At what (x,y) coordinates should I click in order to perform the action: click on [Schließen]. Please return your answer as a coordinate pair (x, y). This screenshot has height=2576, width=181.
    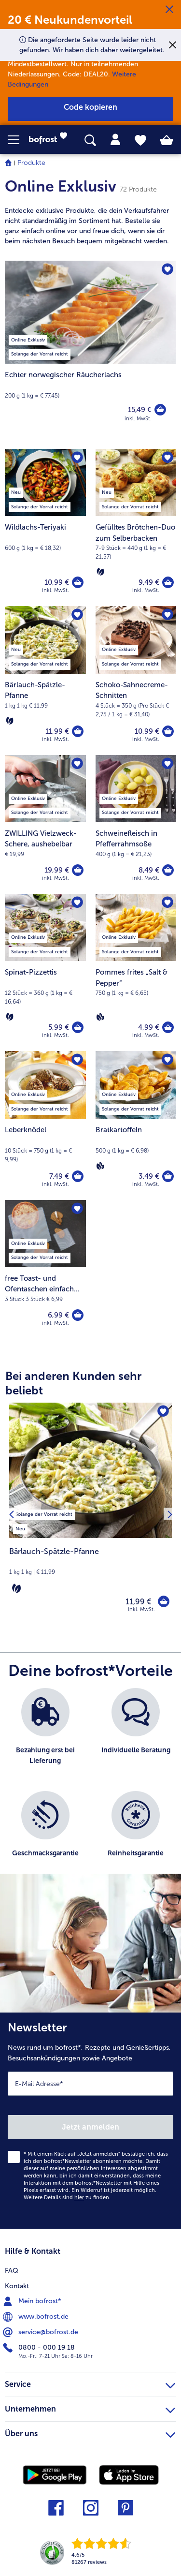
    Looking at the image, I should click on (169, 9).